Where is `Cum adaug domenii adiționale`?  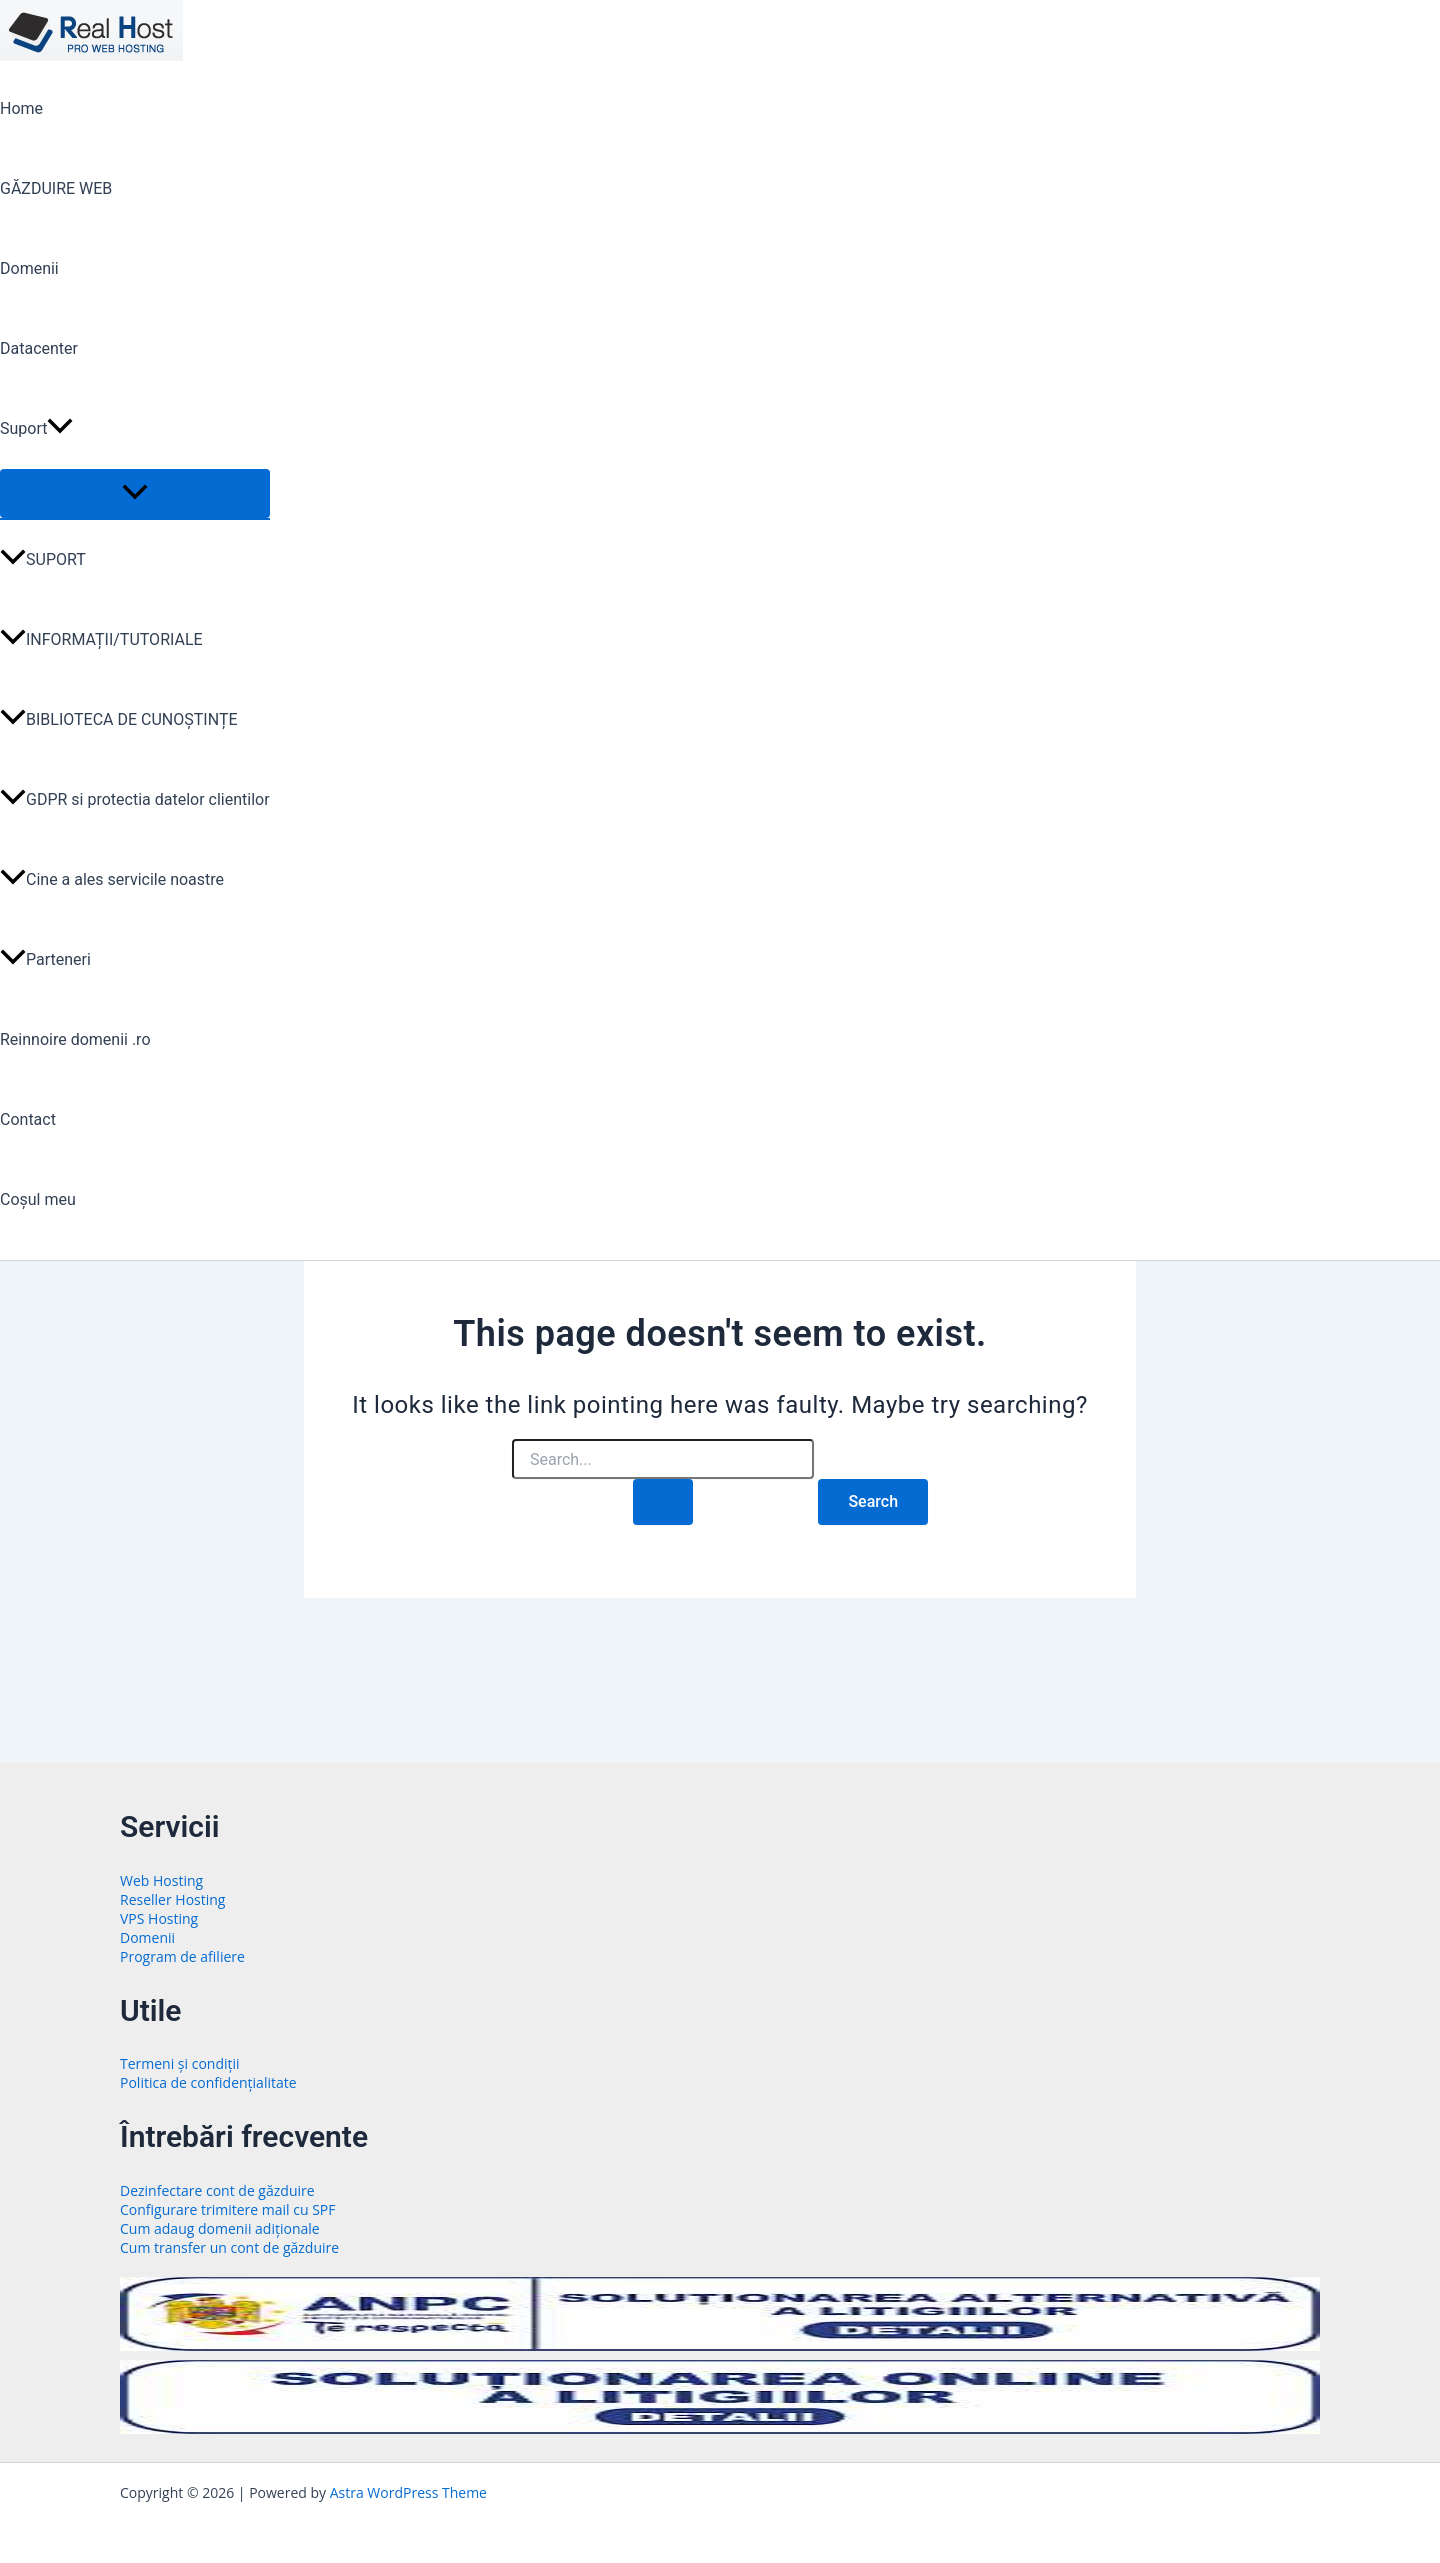 Cum adaug domenii adiționale is located at coordinates (220, 2228).